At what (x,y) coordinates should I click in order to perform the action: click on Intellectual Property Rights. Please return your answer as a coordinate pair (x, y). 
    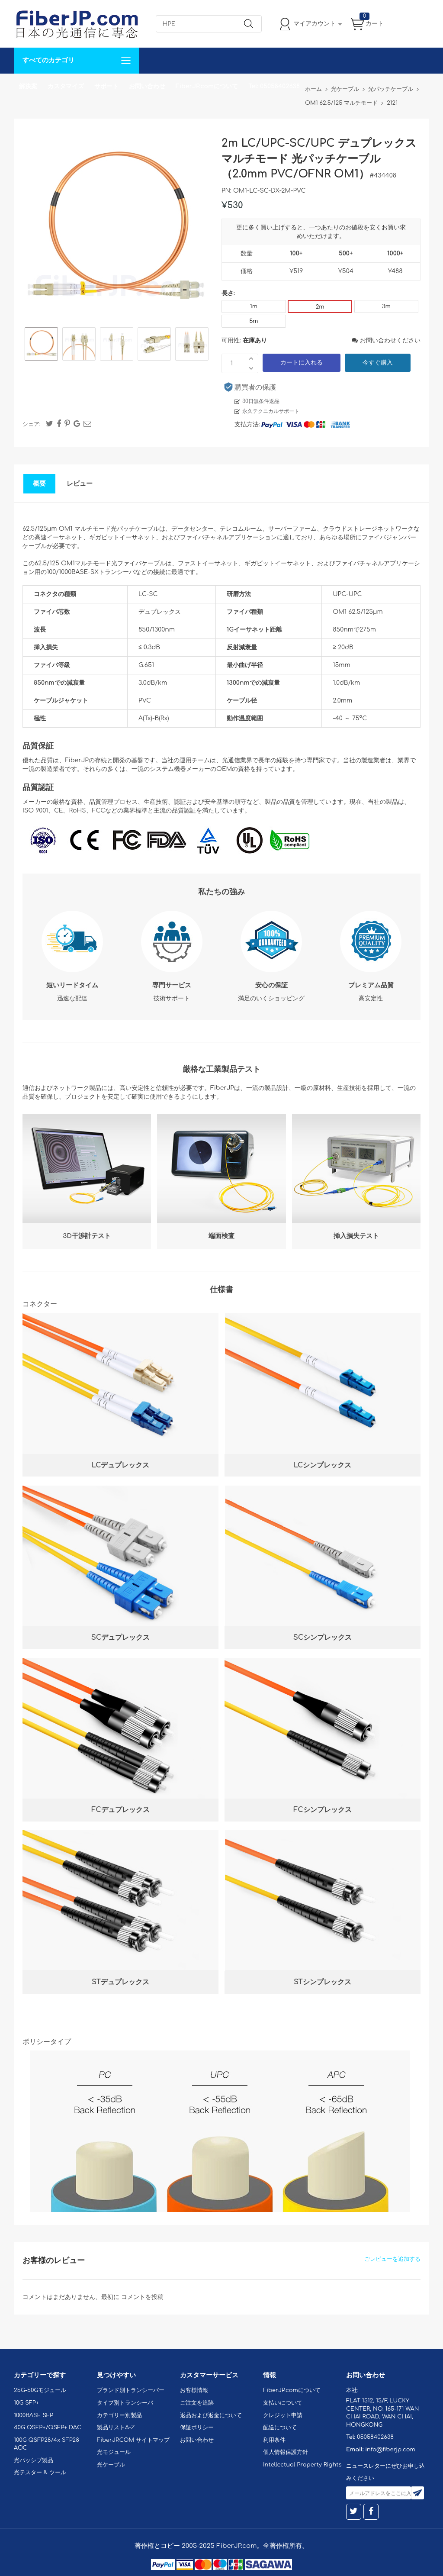
    Looking at the image, I should click on (302, 2465).